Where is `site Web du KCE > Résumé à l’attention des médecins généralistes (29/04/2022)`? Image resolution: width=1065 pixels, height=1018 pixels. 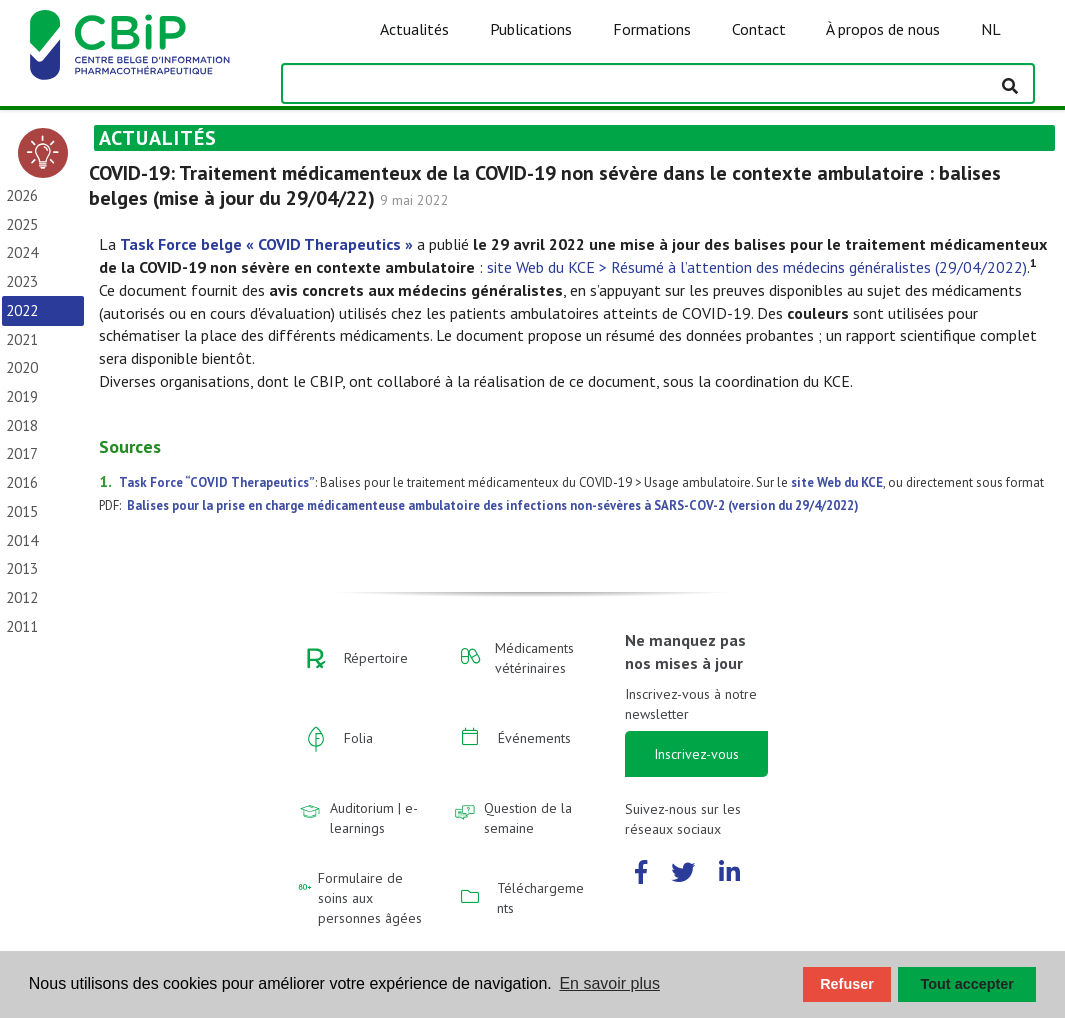
site Web du KCE > Résumé à l’attention des médecins généralistes (29/04/2022) is located at coordinates (757, 267).